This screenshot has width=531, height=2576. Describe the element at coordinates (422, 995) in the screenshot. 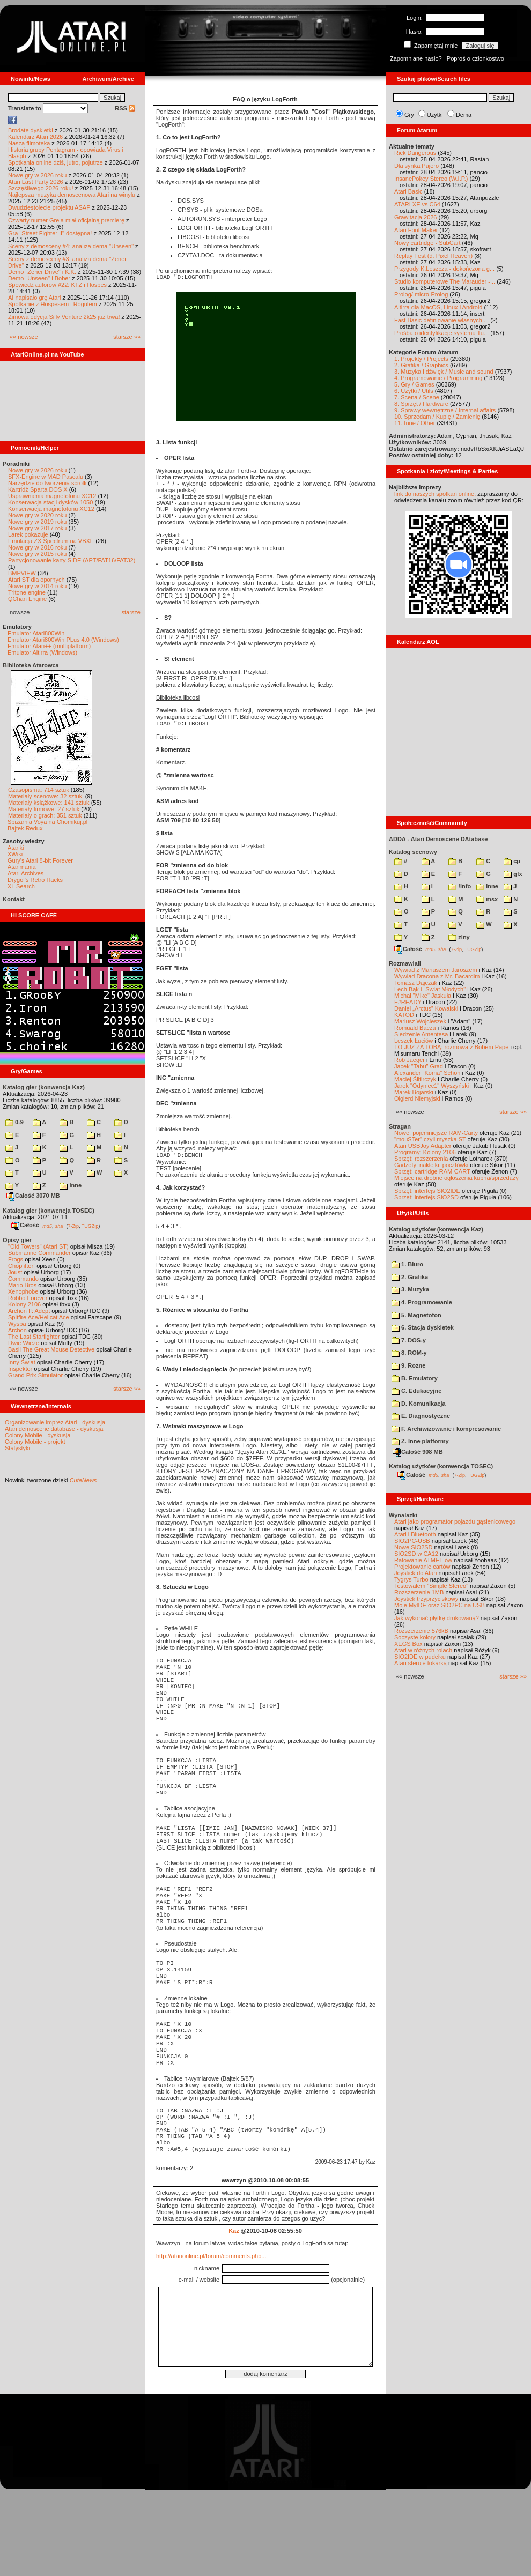

I see `Michał "Mike" Jaskuła` at that location.